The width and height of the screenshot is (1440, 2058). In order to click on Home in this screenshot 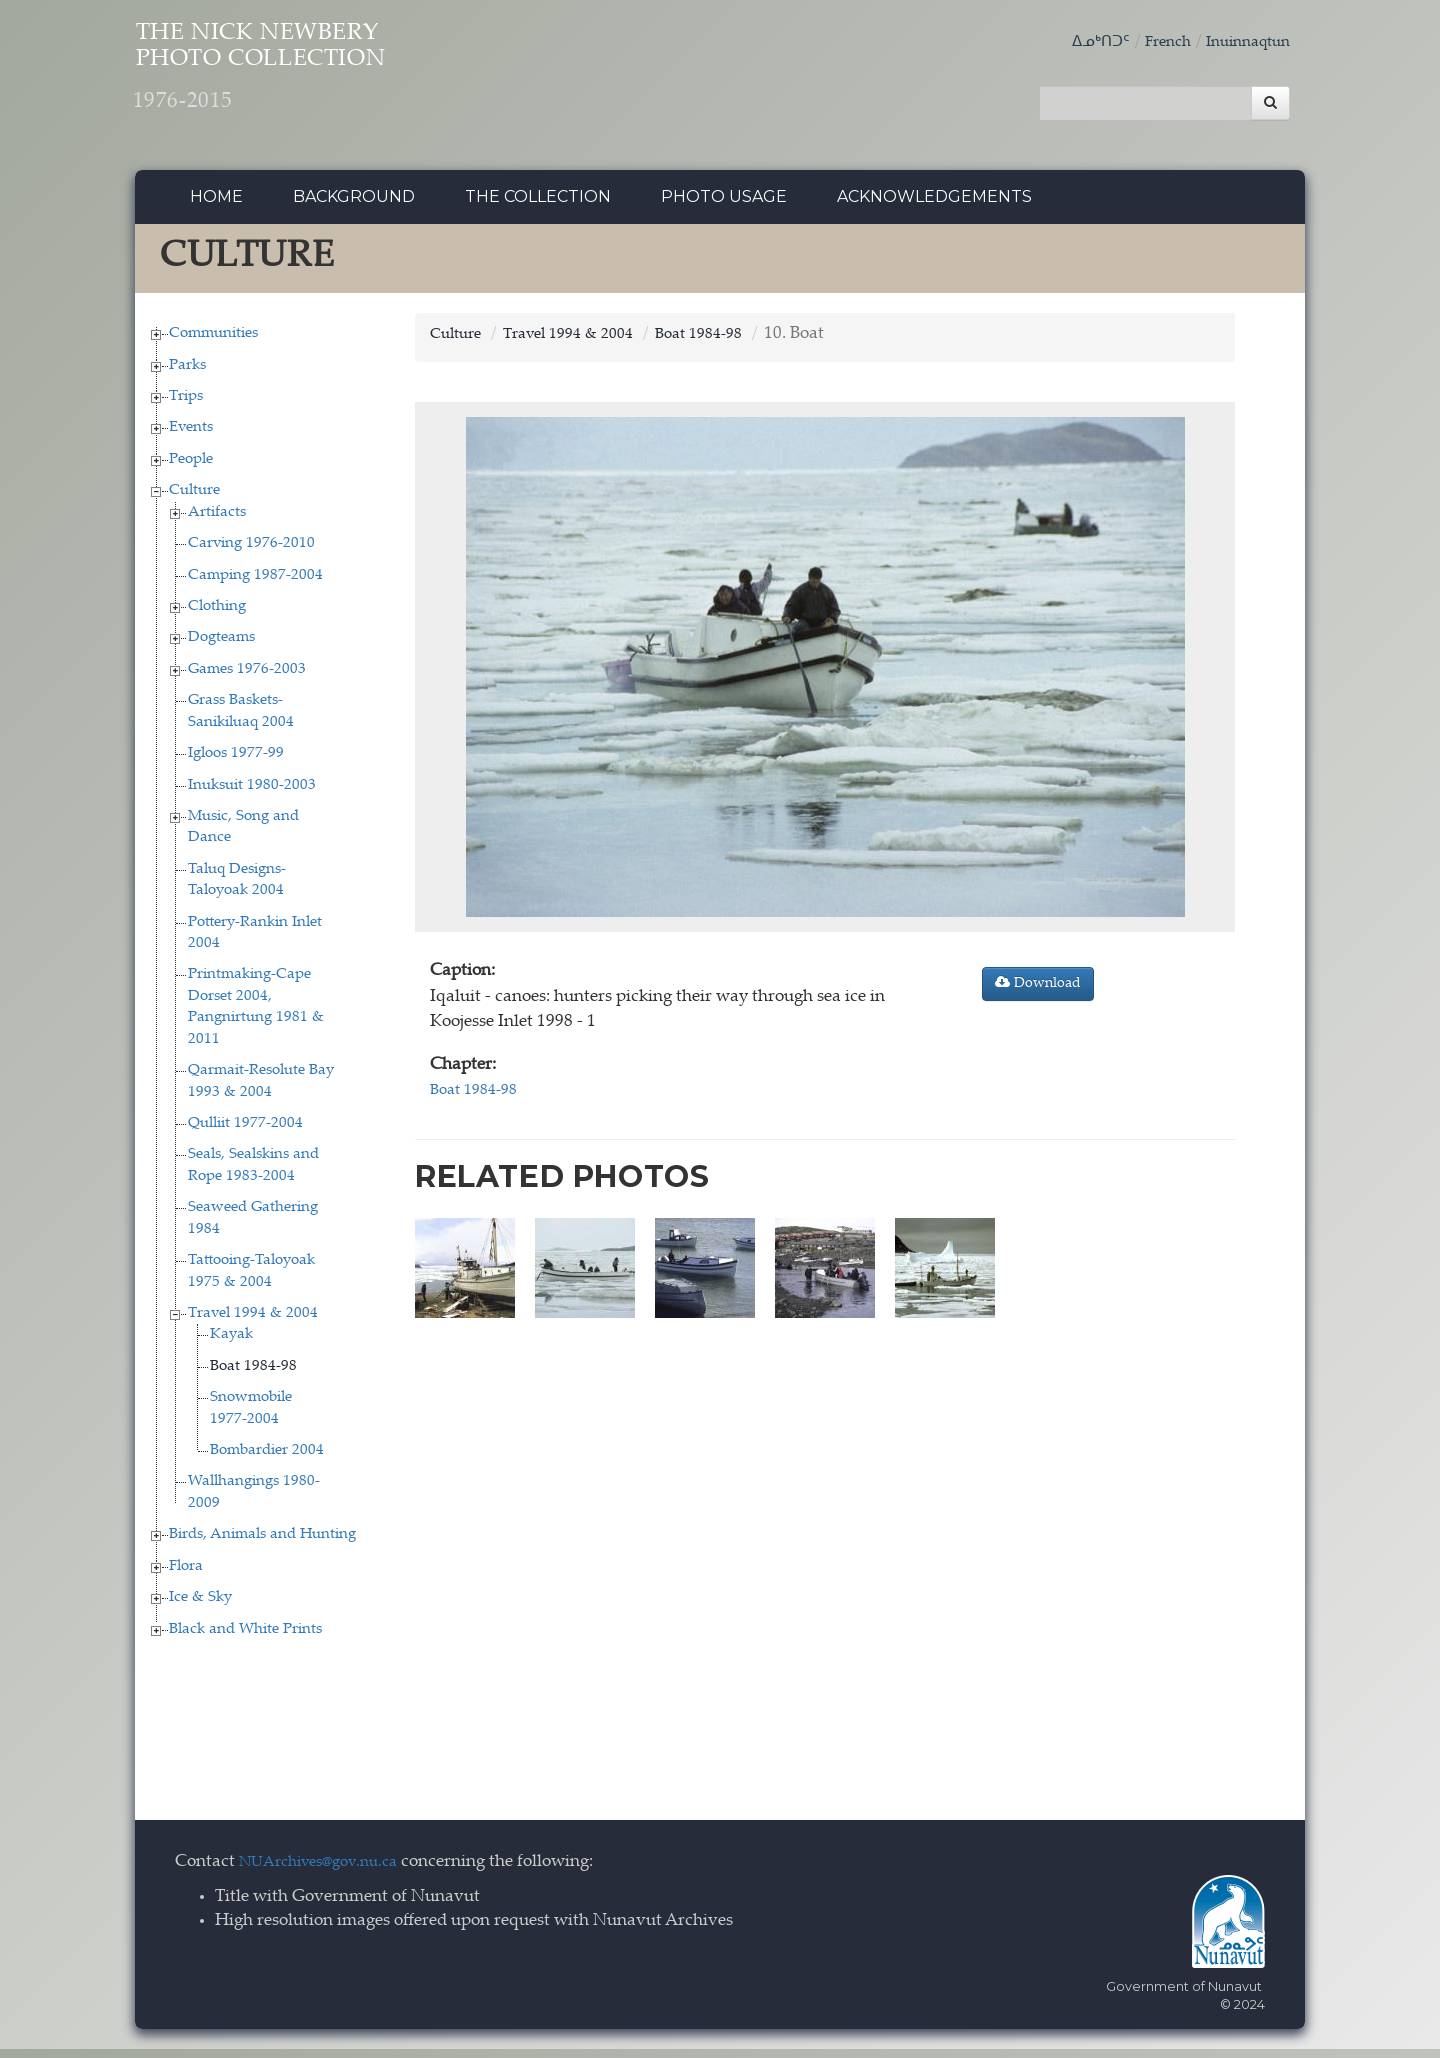, I will do `click(216, 204)`.